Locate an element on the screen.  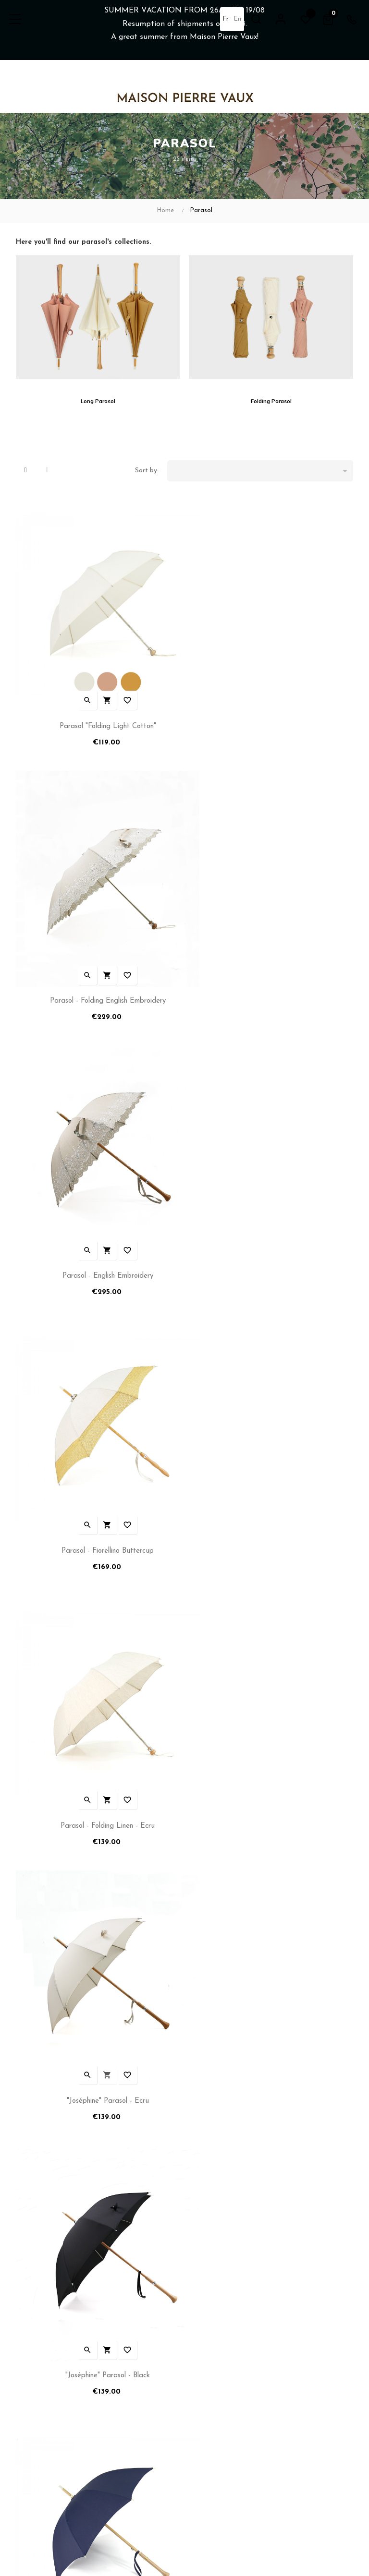
"Joséphine" Parasol - Rosewood is located at coordinates (98, 1712).